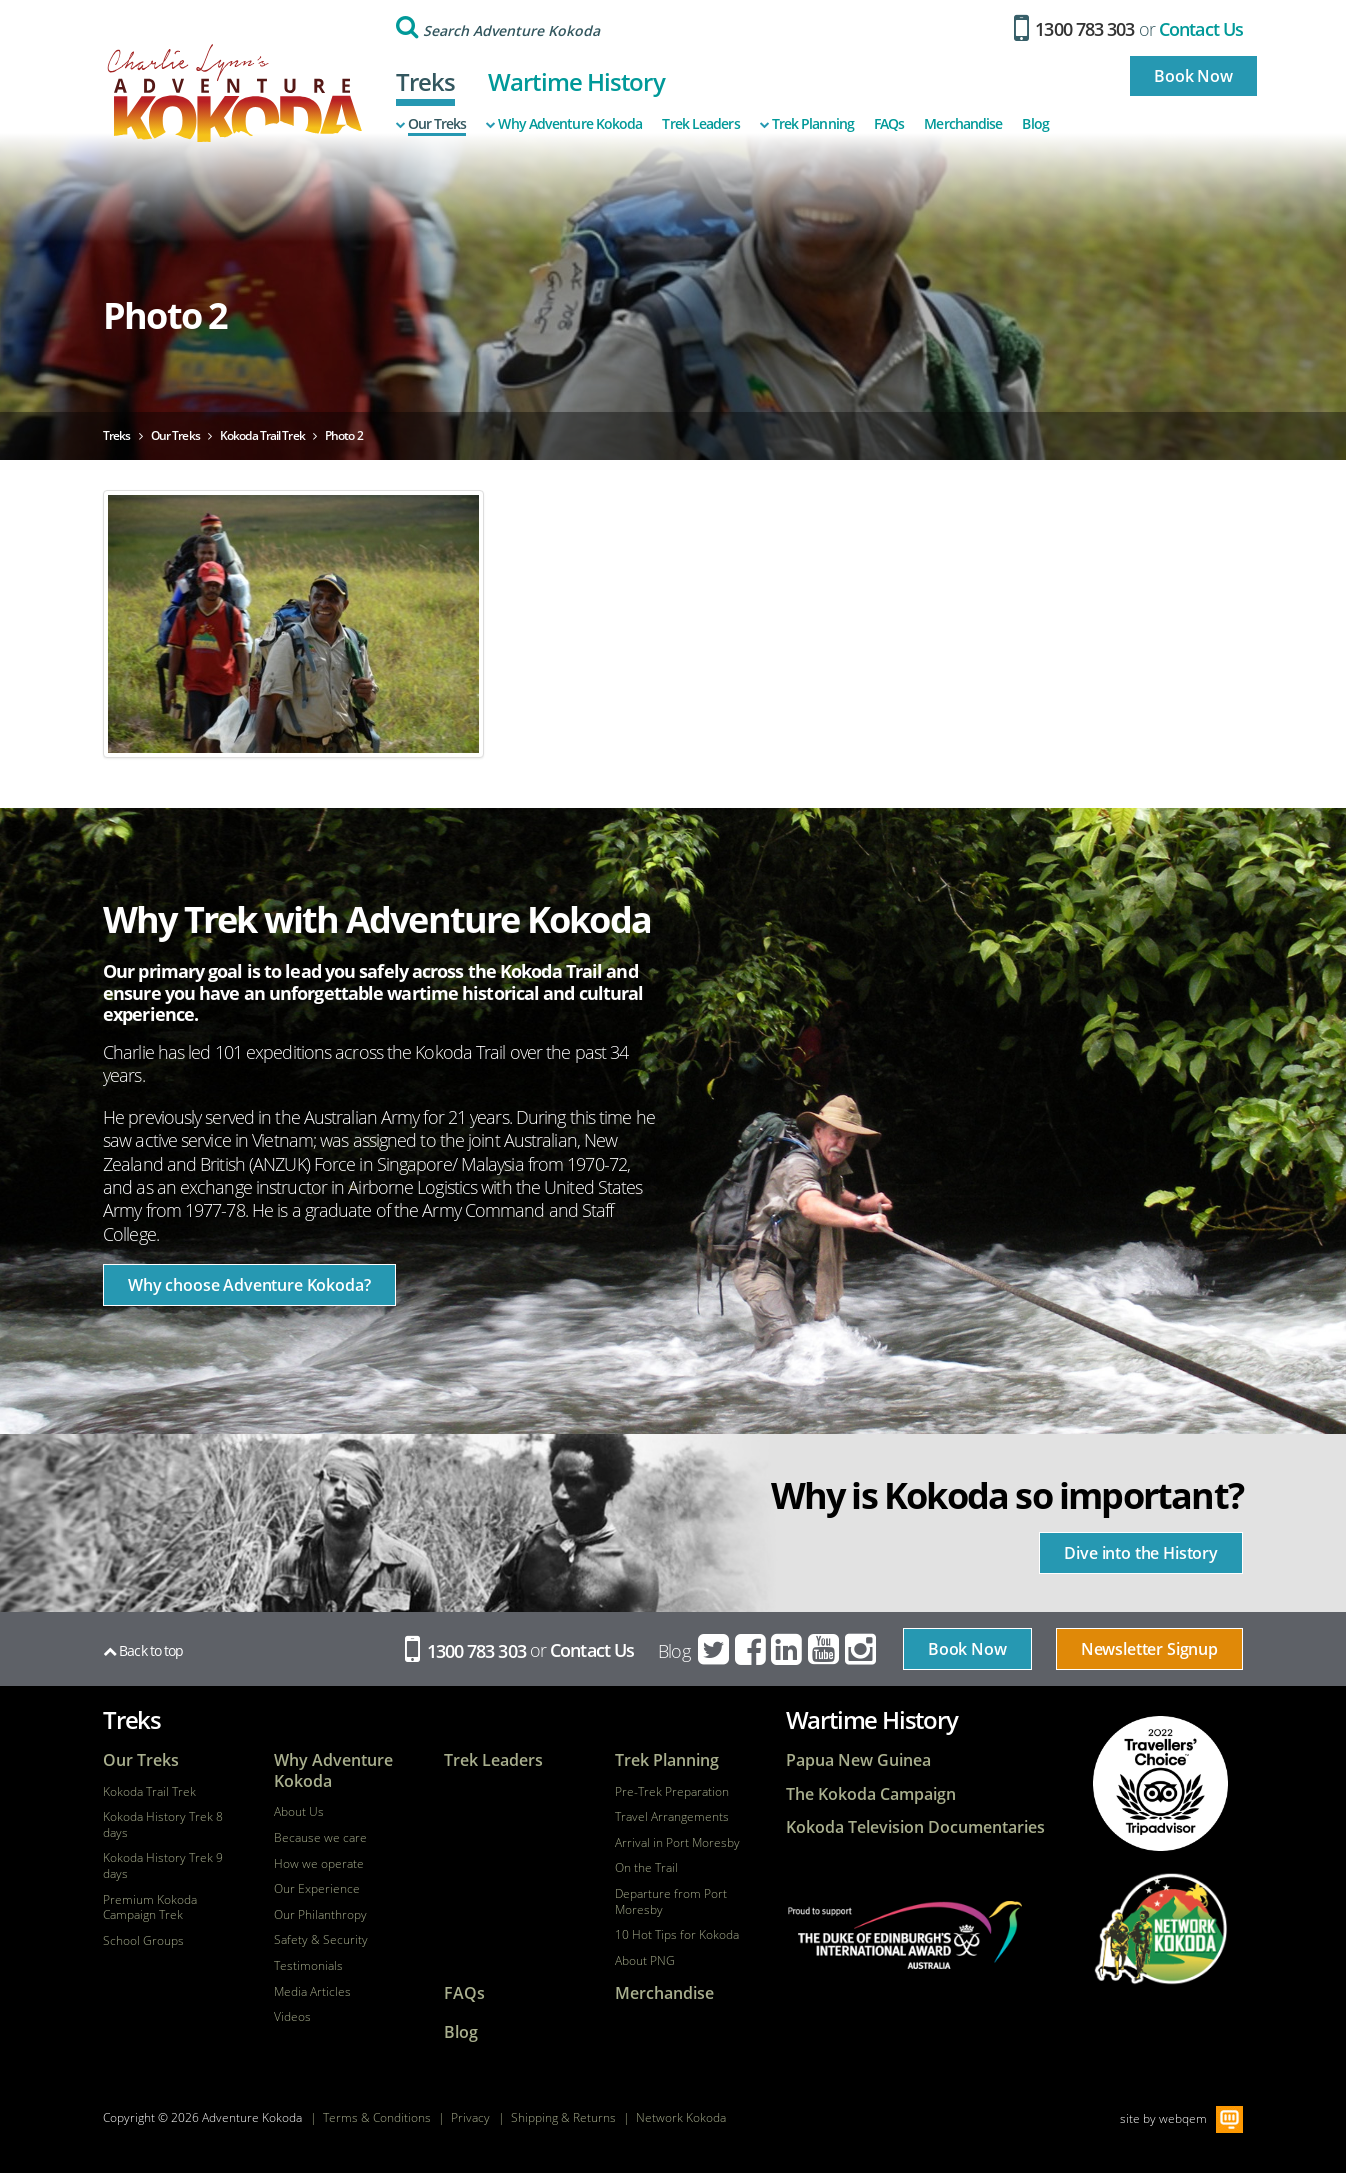 This screenshot has height=2173, width=1346. I want to click on Kokoda History Trek 8 days, so click(163, 1824).